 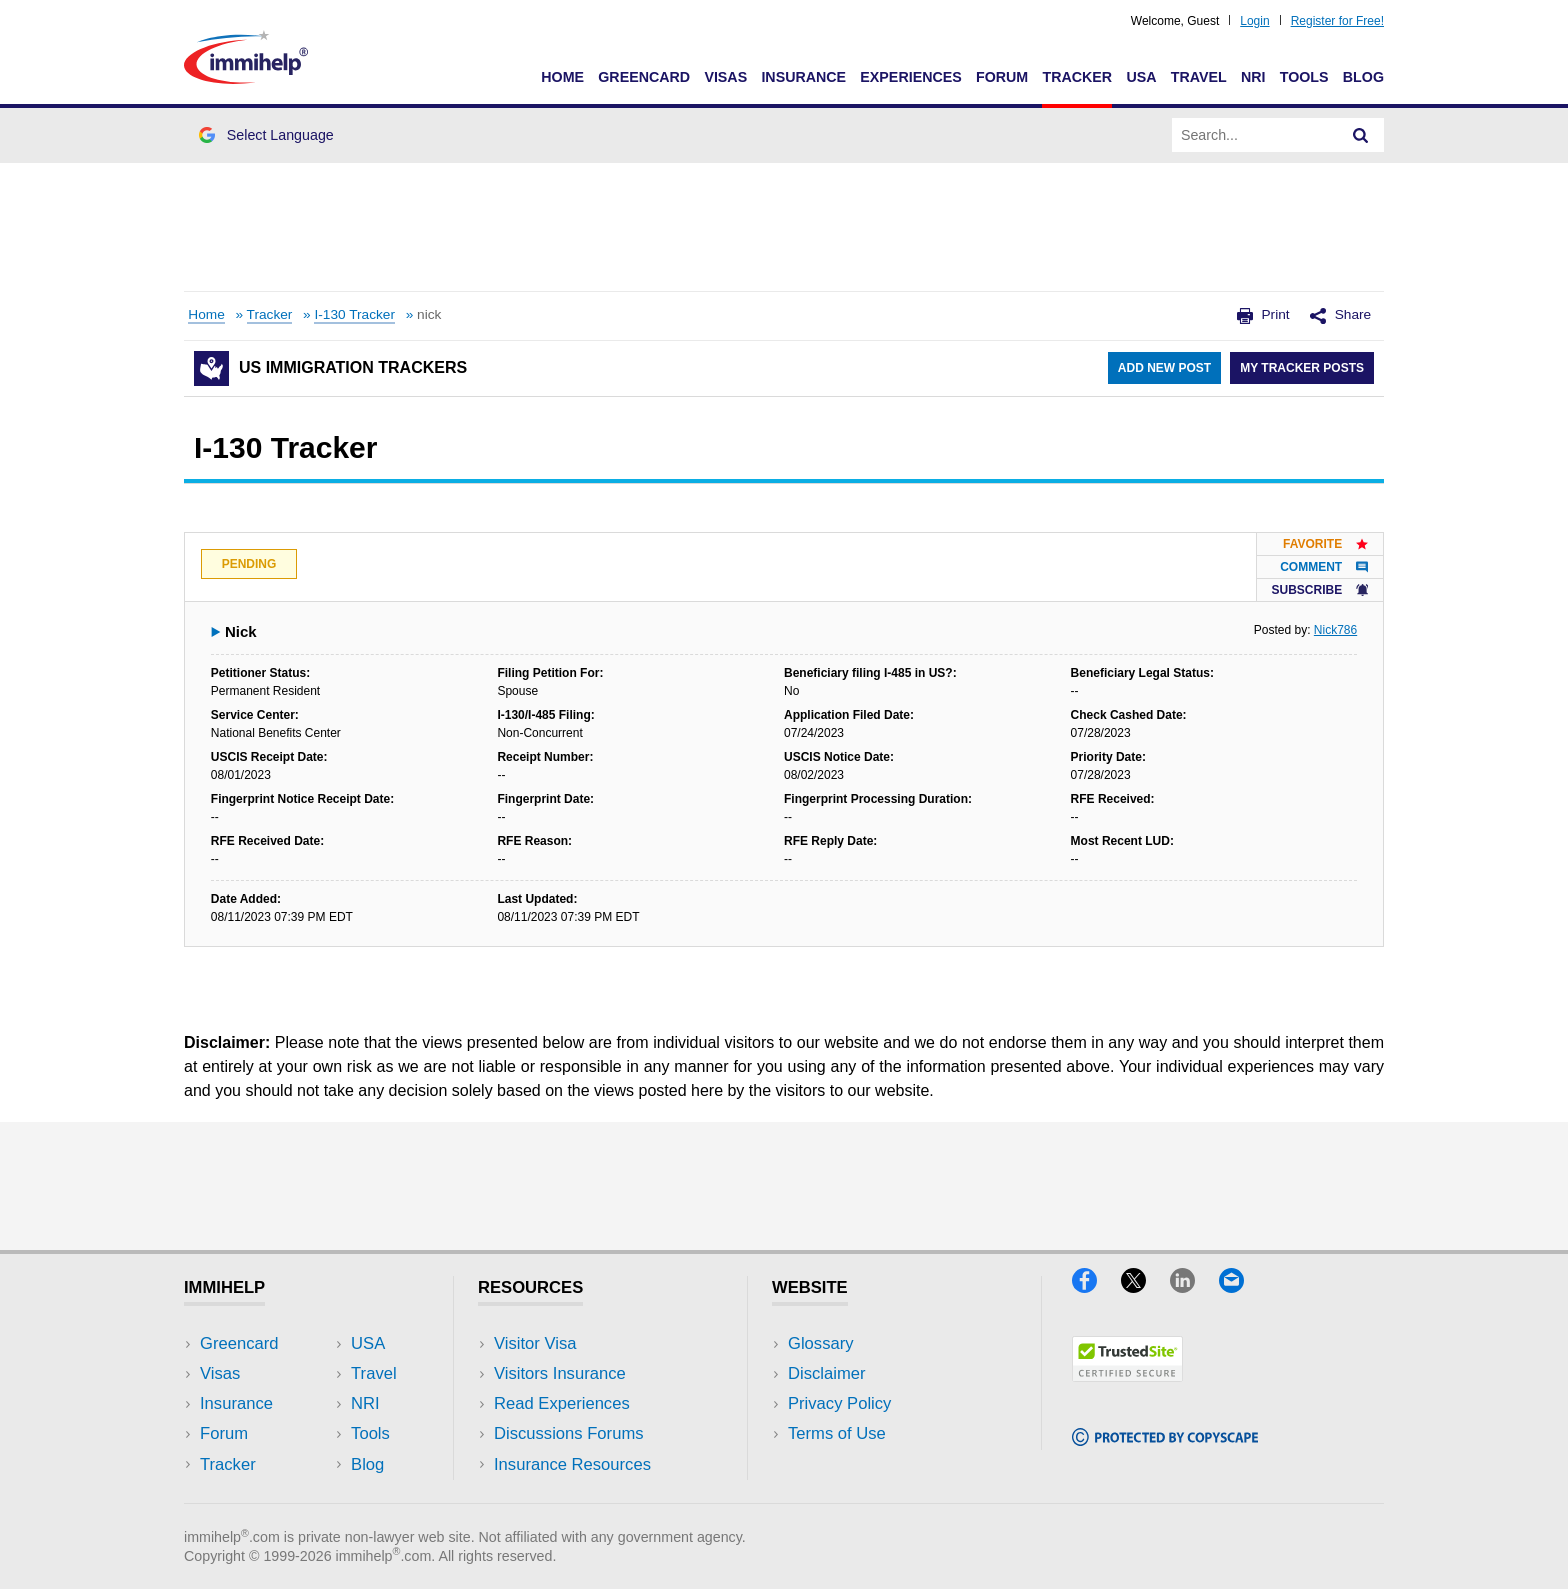 What do you see at coordinates (1361, 135) in the screenshot?
I see `[Search]` at bounding box center [1361, 135].